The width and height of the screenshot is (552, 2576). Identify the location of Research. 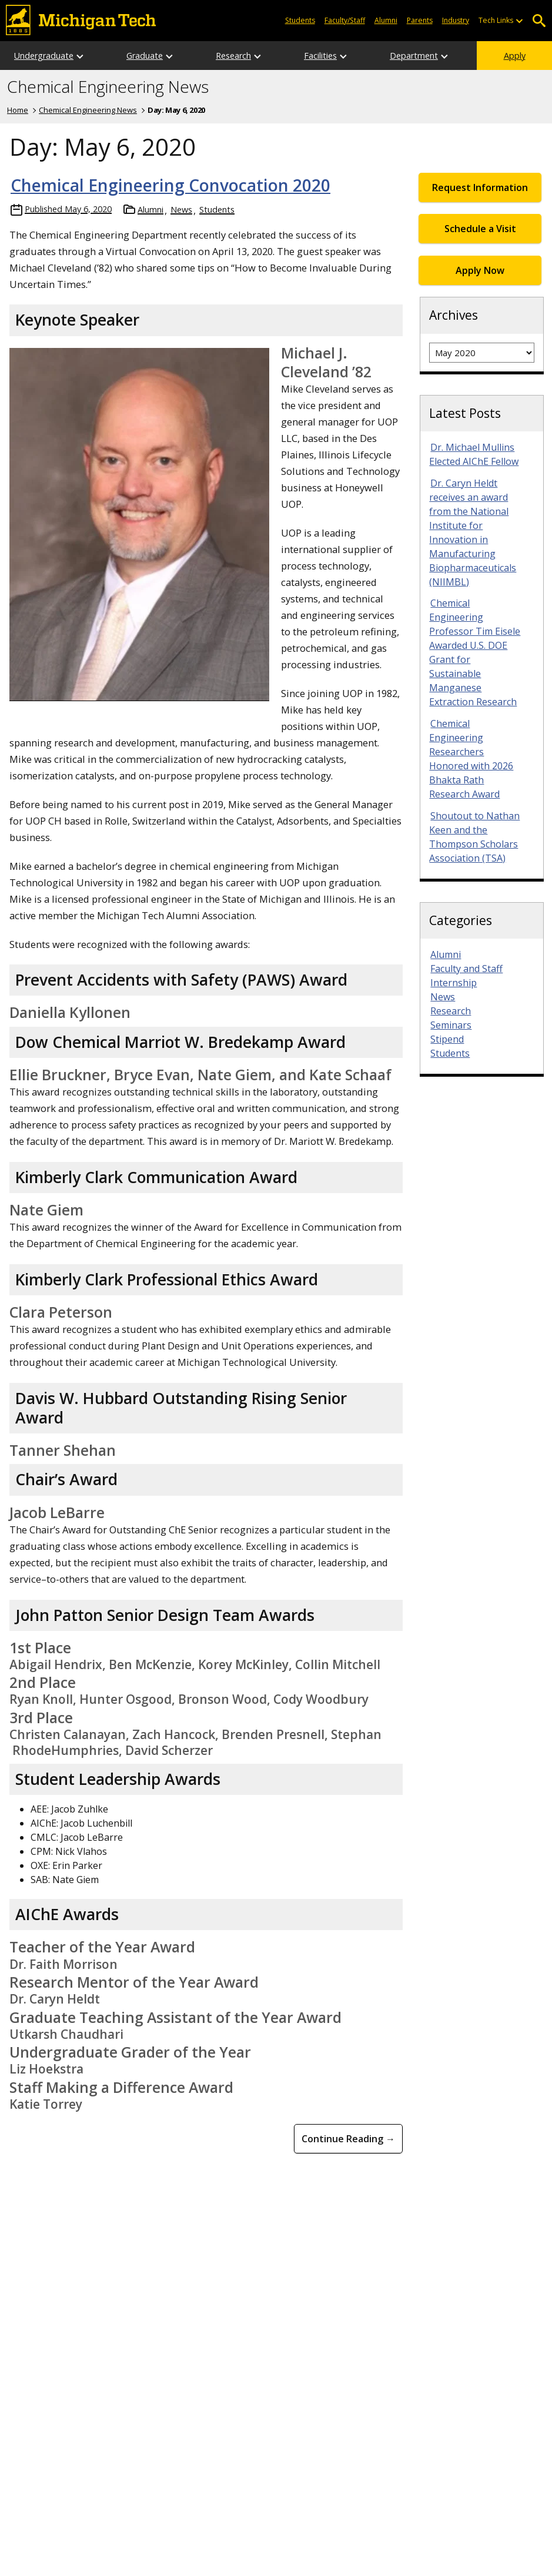
(233, 55).